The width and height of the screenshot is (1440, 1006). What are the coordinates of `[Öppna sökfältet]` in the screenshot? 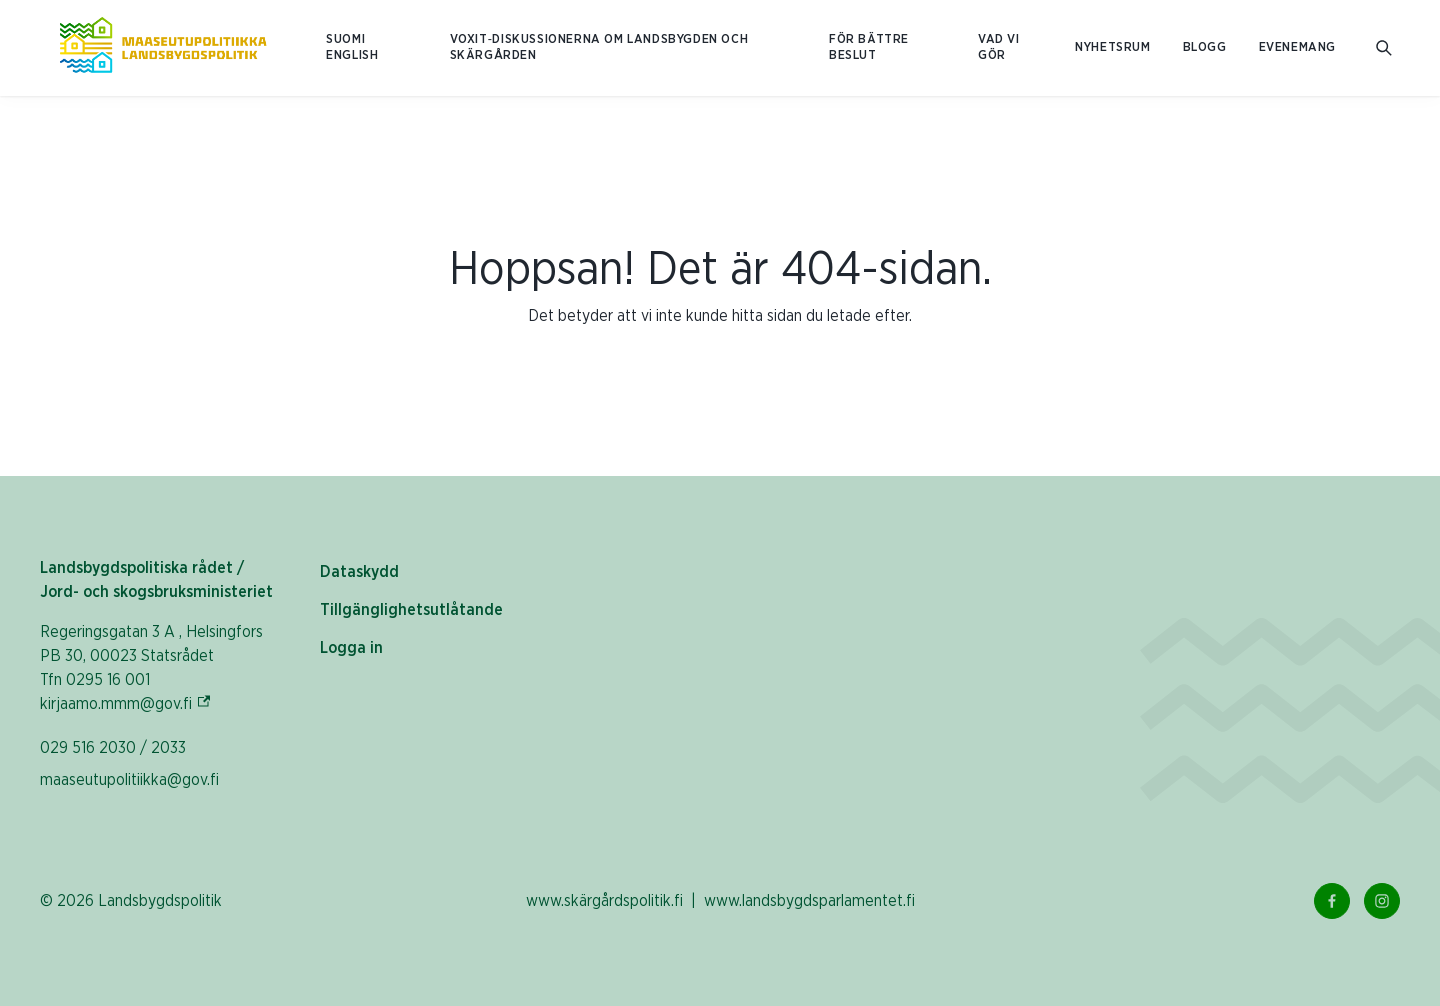 It's located at (1384, 48).